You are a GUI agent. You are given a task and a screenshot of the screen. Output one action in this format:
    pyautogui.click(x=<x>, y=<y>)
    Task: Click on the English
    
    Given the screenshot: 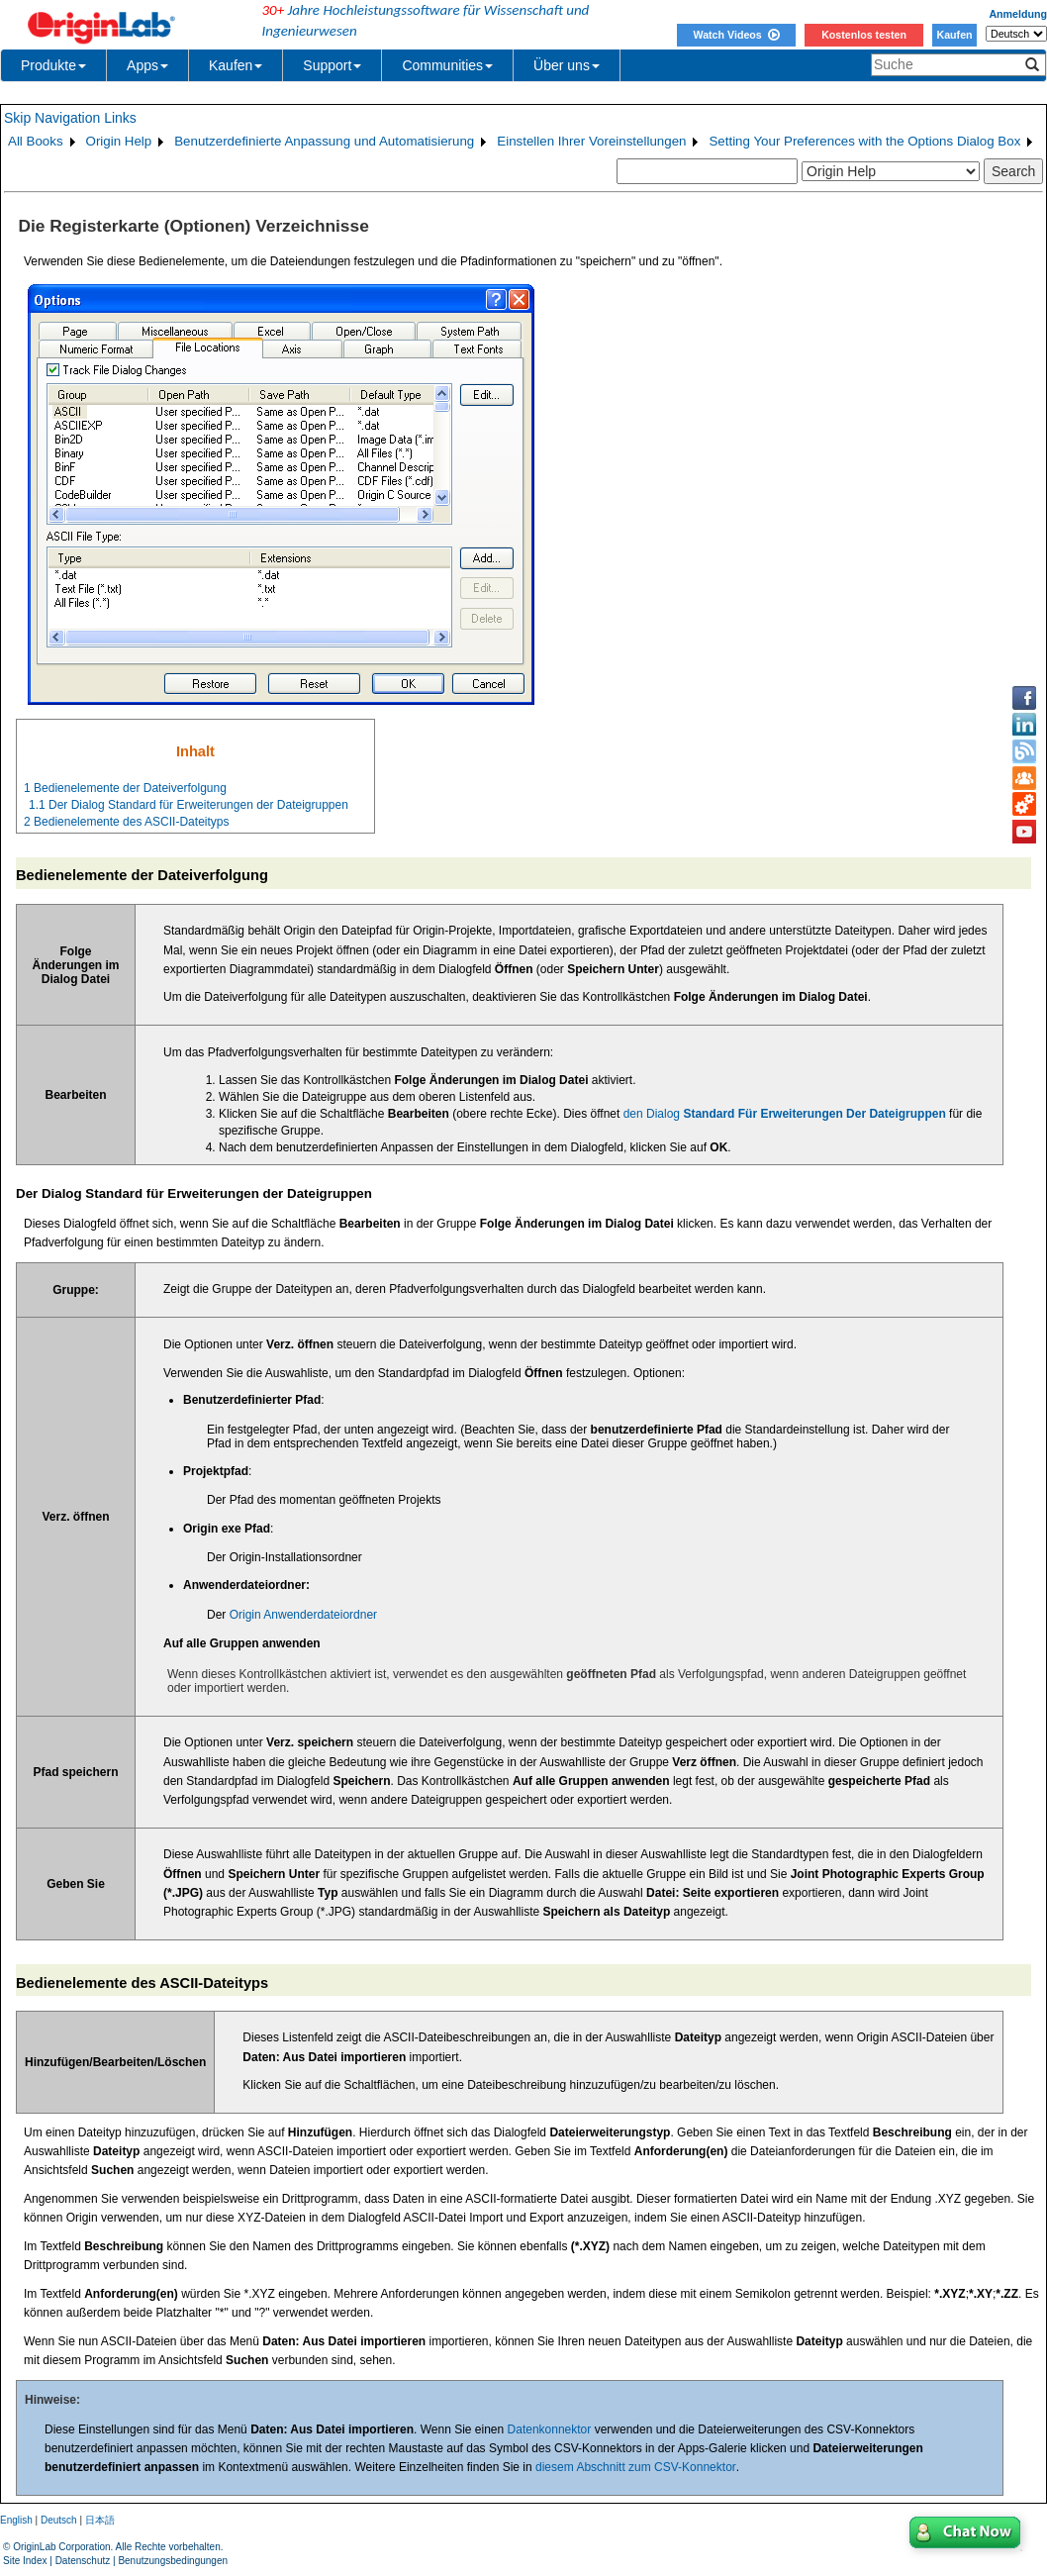 What is the action you would take?
    pyautogui.click(x=16, y=2520)
    